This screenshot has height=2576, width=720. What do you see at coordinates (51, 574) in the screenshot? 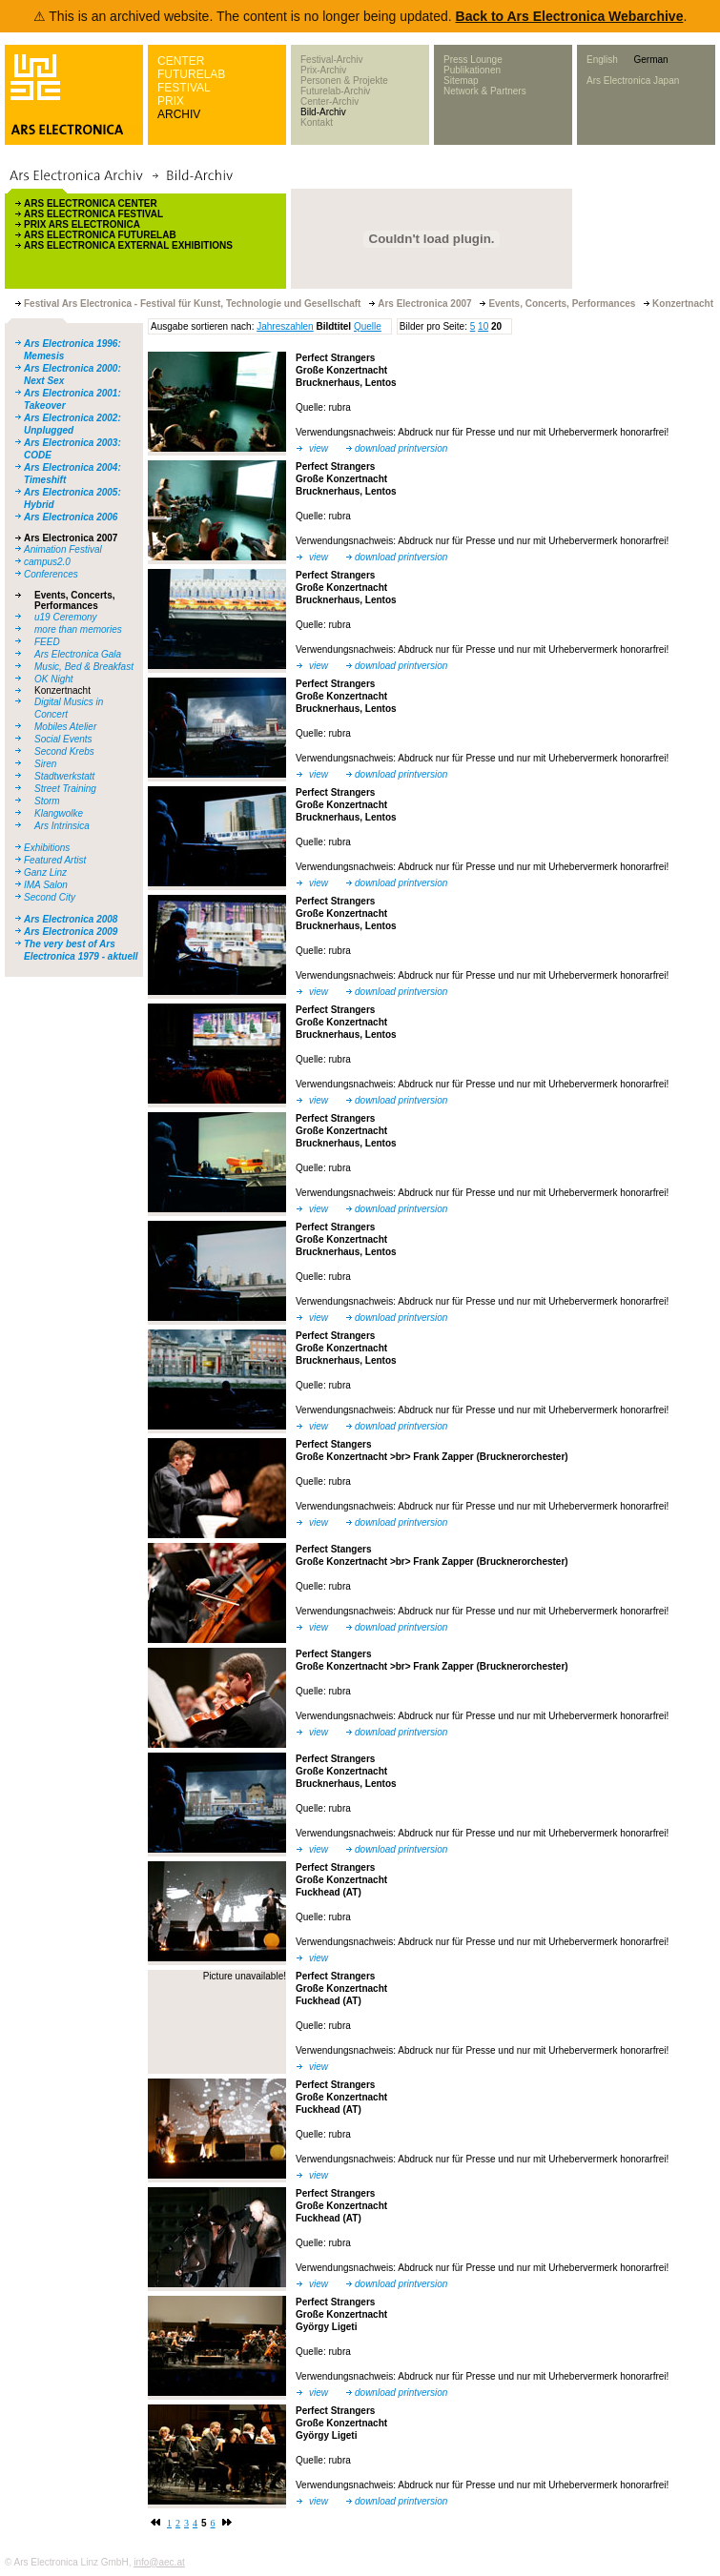
I see `Conferences` at bounding box center [51, 574].